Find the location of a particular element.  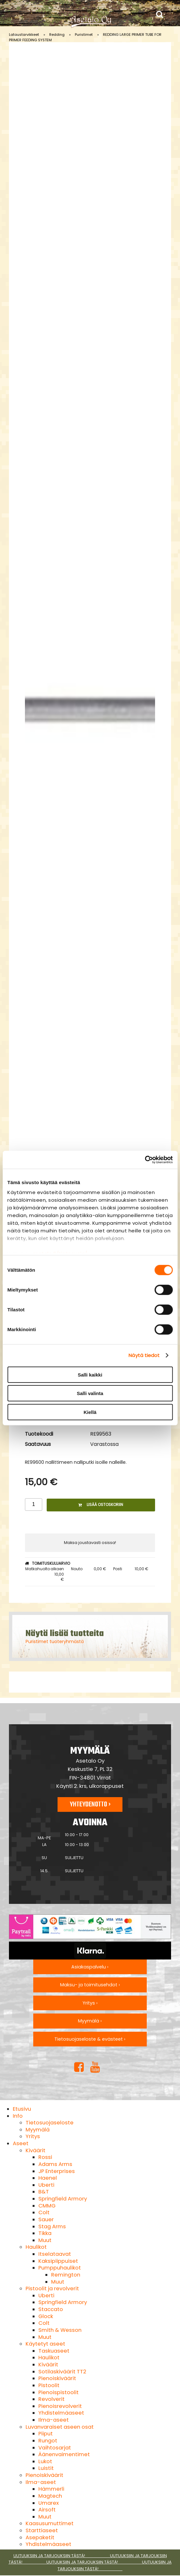

Luvanvaraiset aseen osat is located at coordinates (60, 2427).